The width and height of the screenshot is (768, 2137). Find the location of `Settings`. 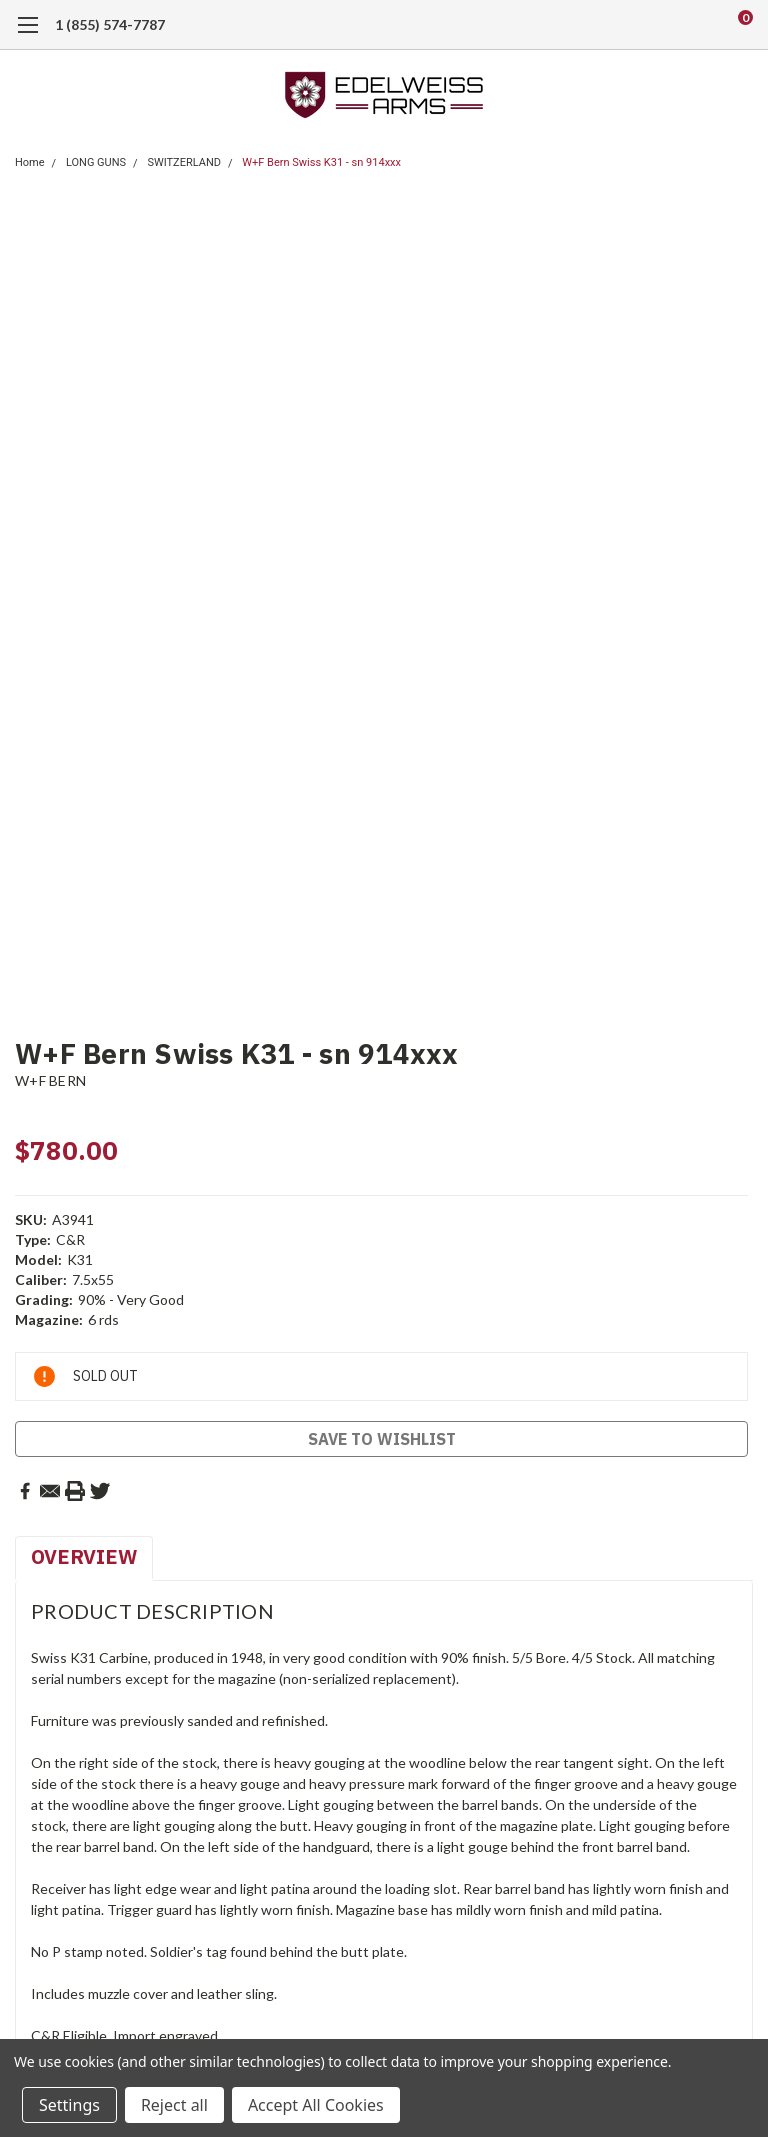

Settings is located at coordinates (69, 2105).